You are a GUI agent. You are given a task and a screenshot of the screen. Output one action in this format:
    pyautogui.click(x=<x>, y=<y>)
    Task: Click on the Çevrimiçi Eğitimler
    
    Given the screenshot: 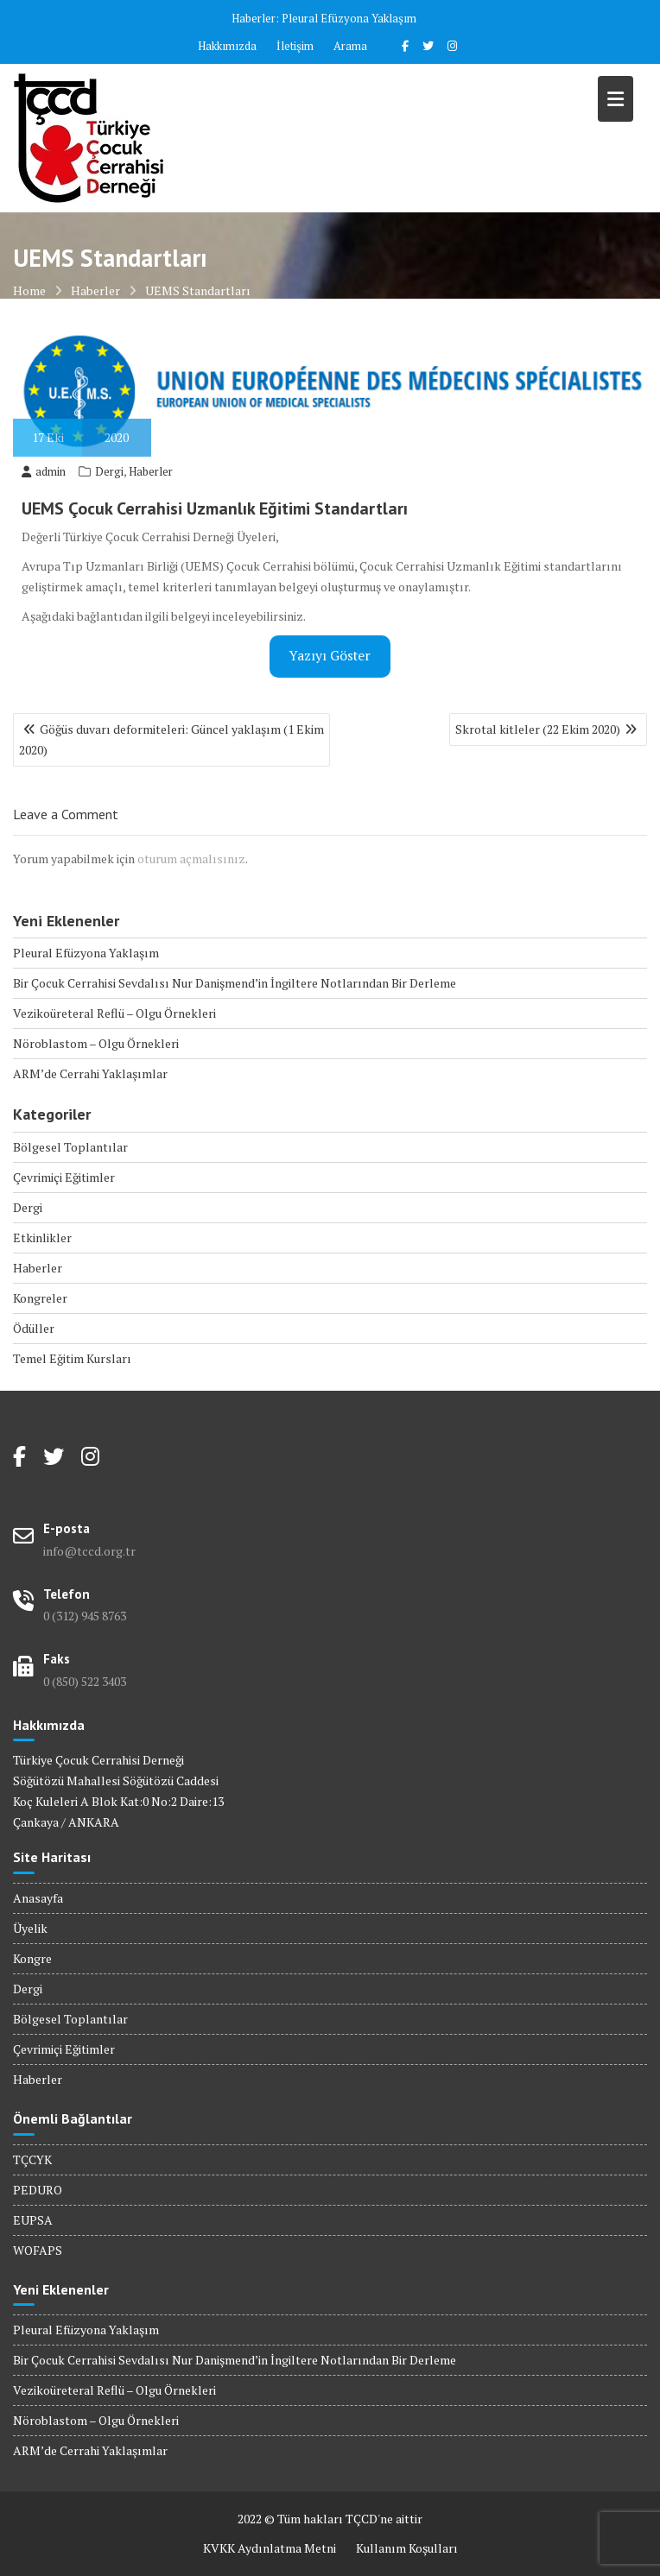 What is the action you would take?
    pyautogui.click(x=64, y=1177)
    